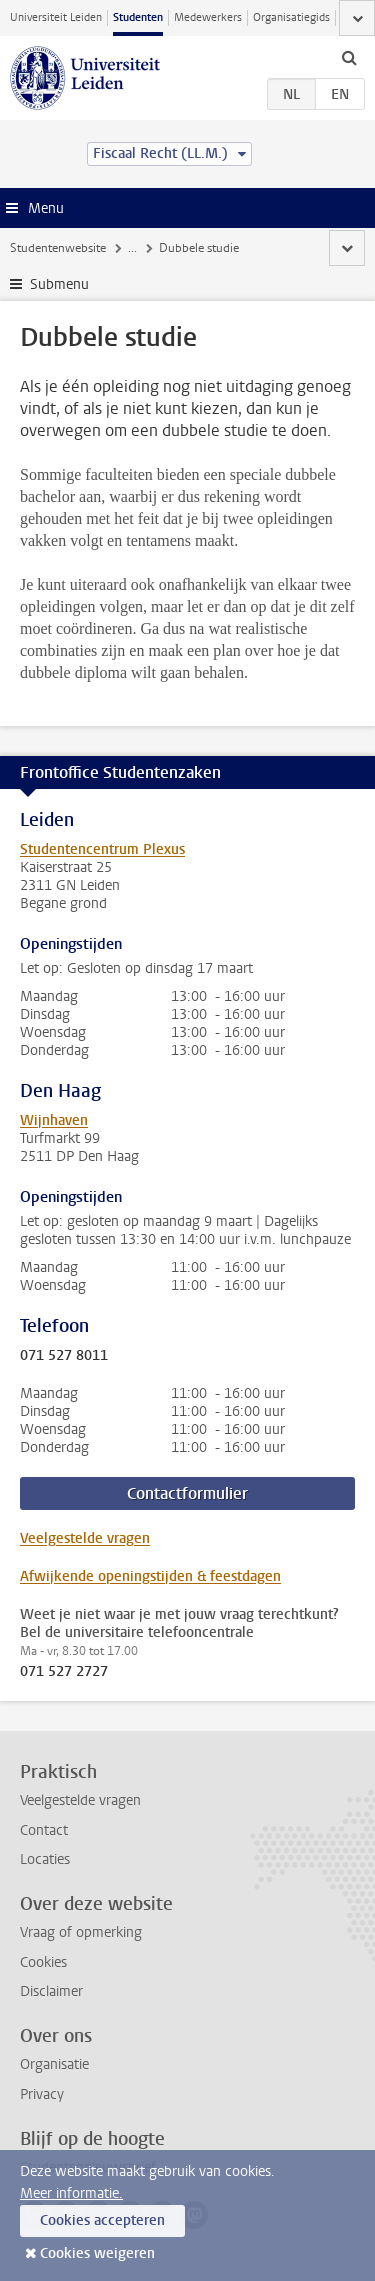 Image resolution: width=375 pixels, height=2281 pixels. I want to click on Contactformulier, so click(187, 1493).